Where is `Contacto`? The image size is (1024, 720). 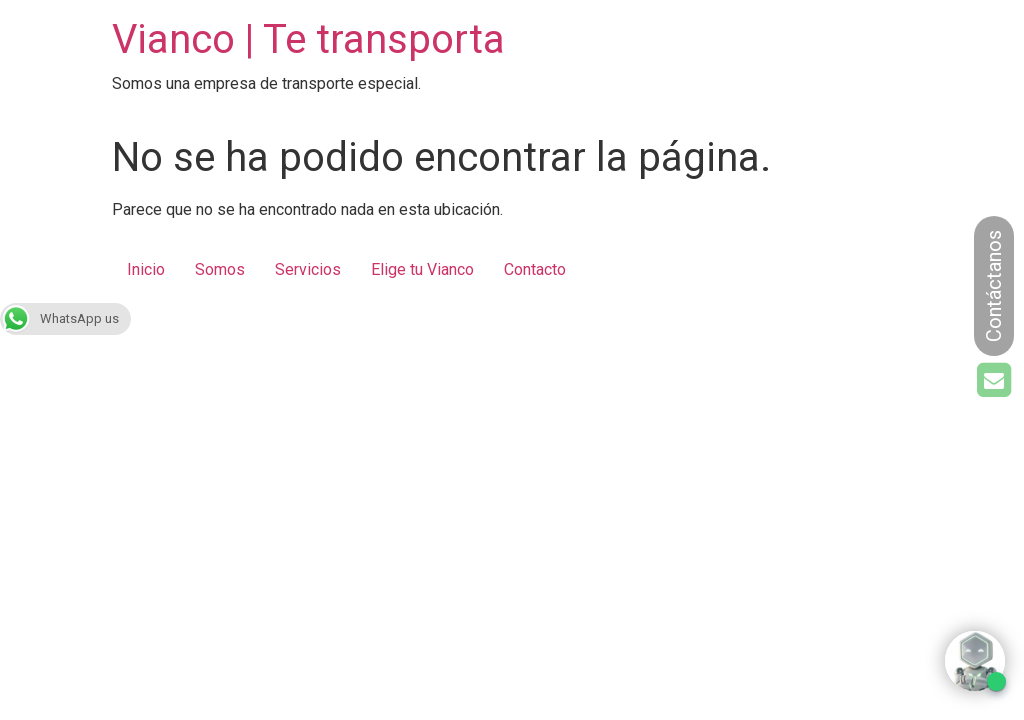 Contacto is located at coordinates (535, 269).